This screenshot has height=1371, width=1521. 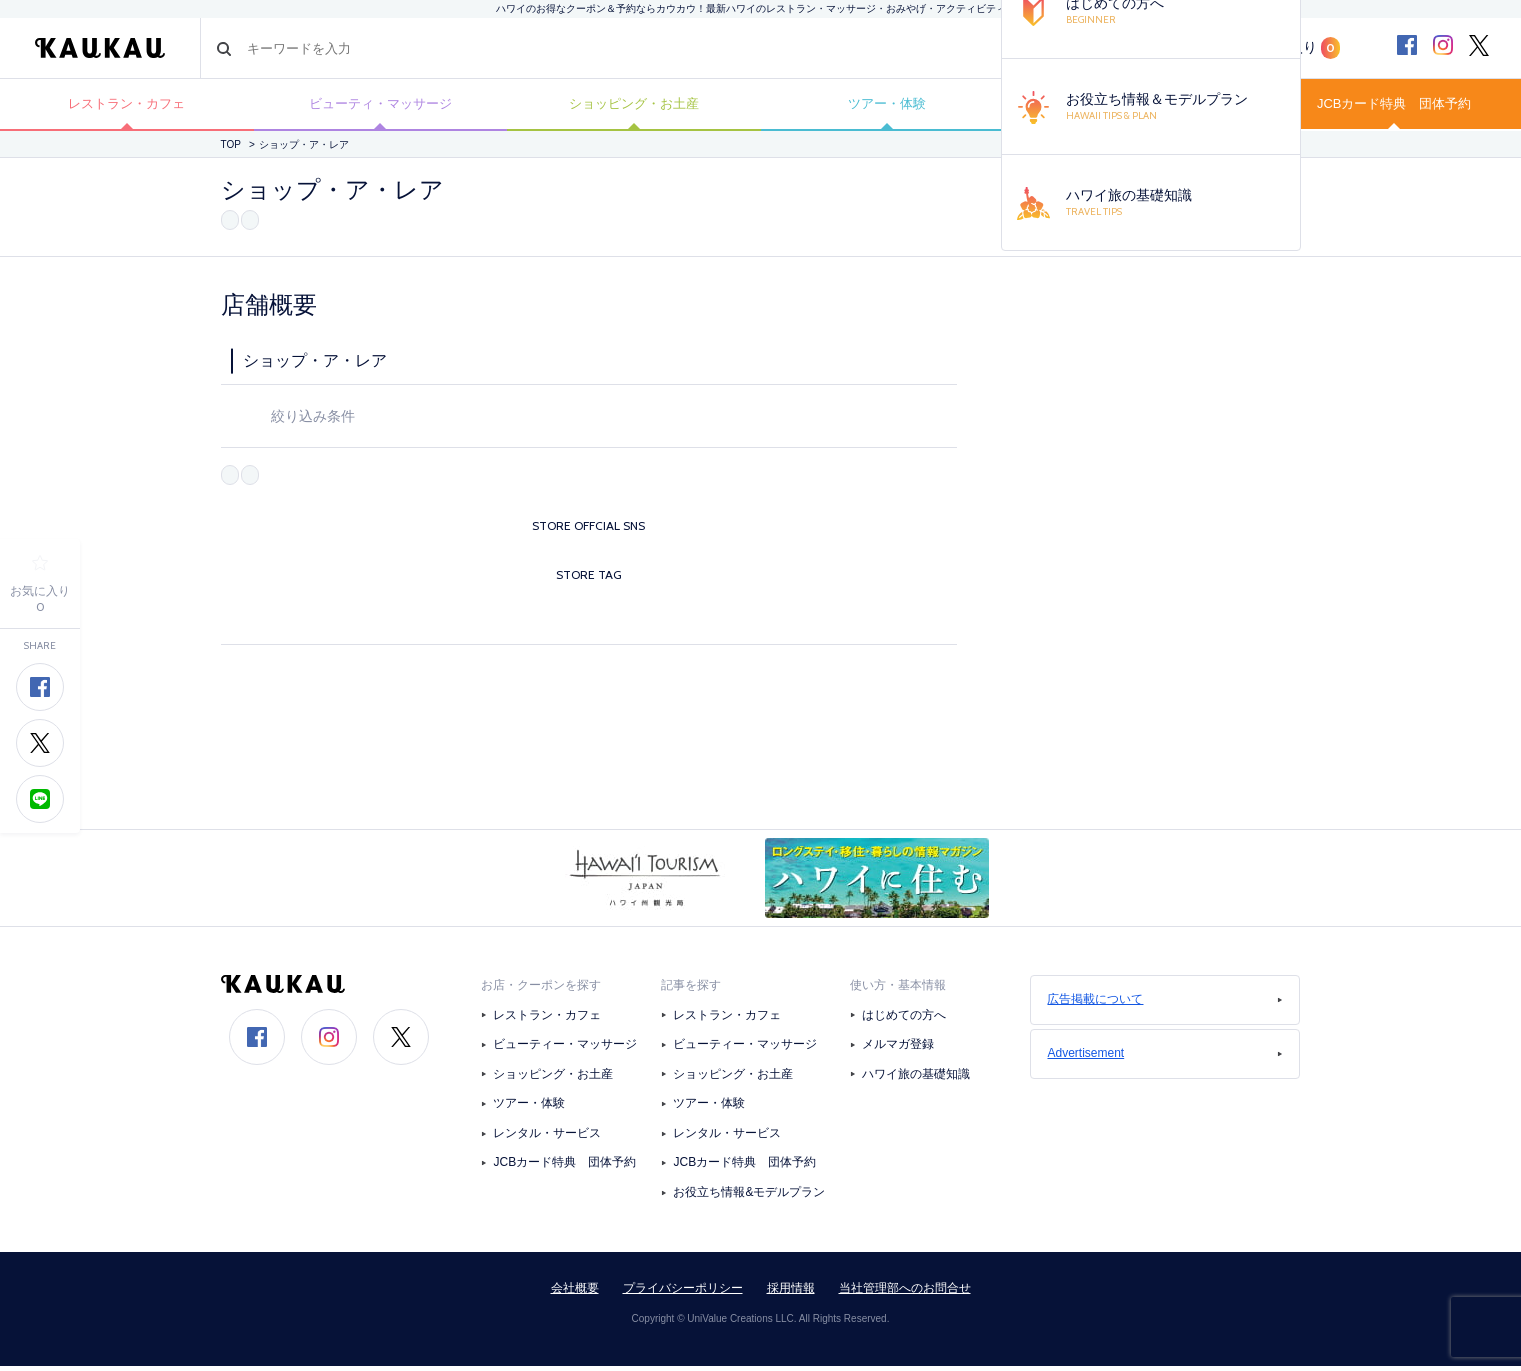 What do you see at coordinates (565, 1050) in the screenshot?
I see `ビューティー・マッサージ` at bounding box center [565, 1050].